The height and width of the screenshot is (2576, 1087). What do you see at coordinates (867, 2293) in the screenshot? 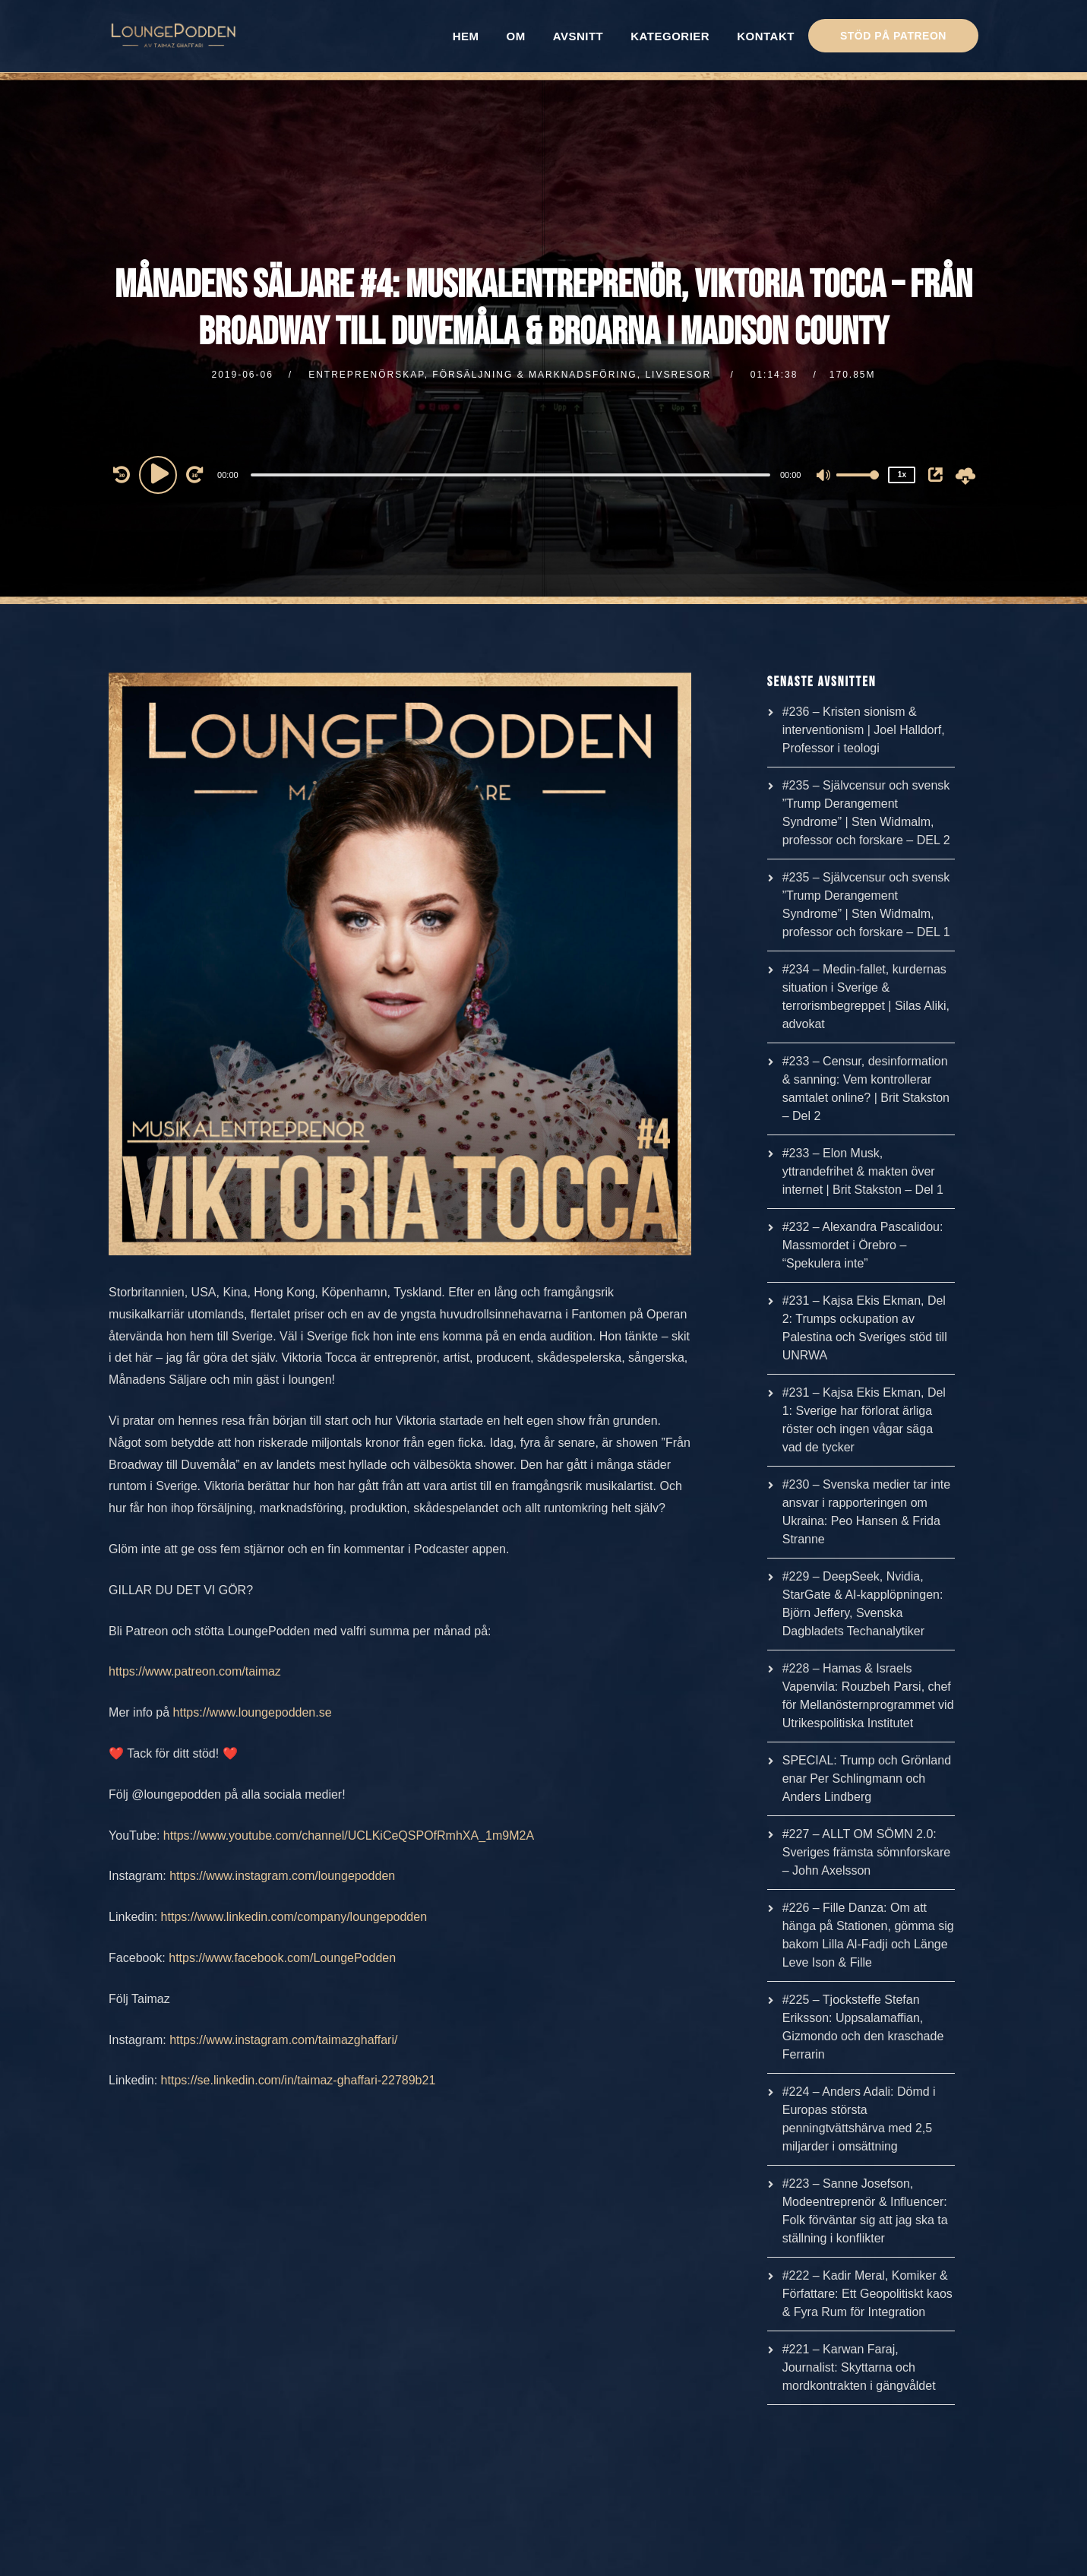
I see `#222 – Kadir Meral, Komiker & Författare: Ett Geopolitiskt kaos & Fyra Rum för Integration` at bounding box center [867, 2293].